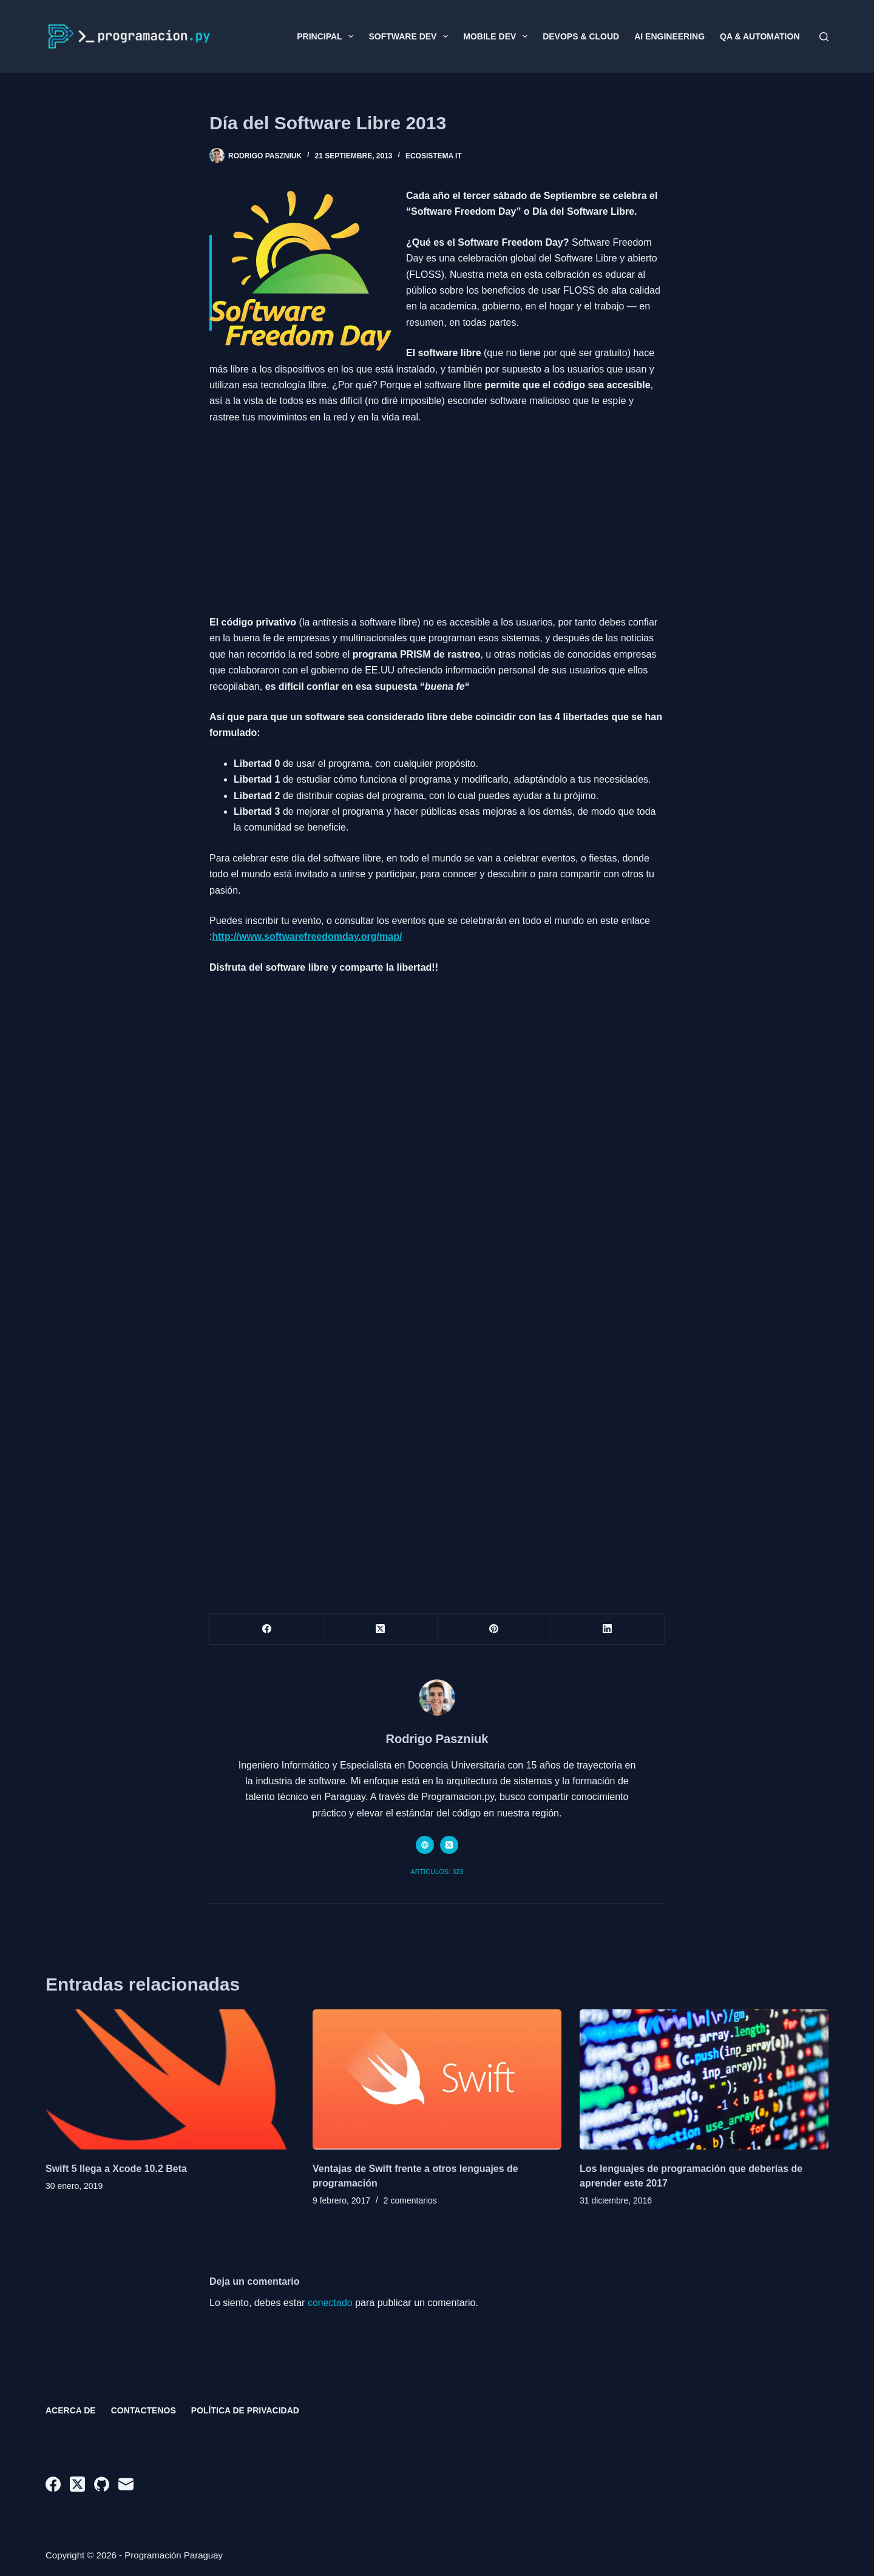 The height and width of the screenshot is (2576, 874). Describe the element at coordinates (433, 156) in the screenshot. I see `Ecosistema IT` at that location.